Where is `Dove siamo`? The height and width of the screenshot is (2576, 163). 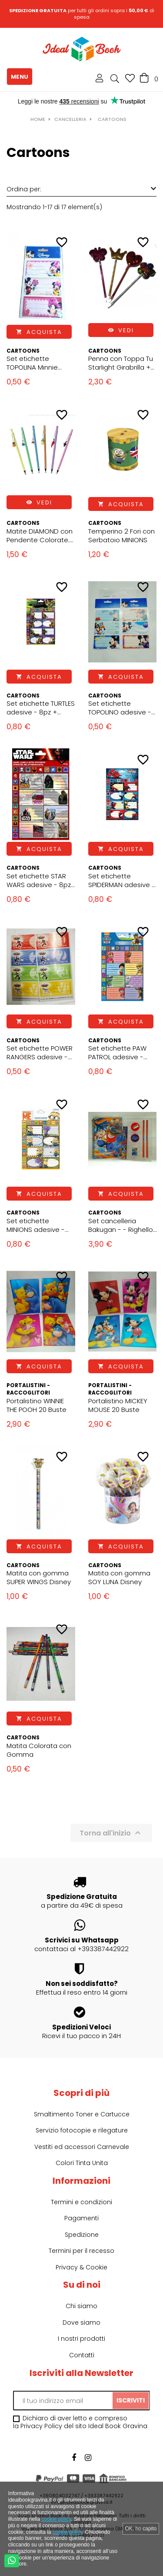 Dove siamo is located at coordinates (81, 2322).